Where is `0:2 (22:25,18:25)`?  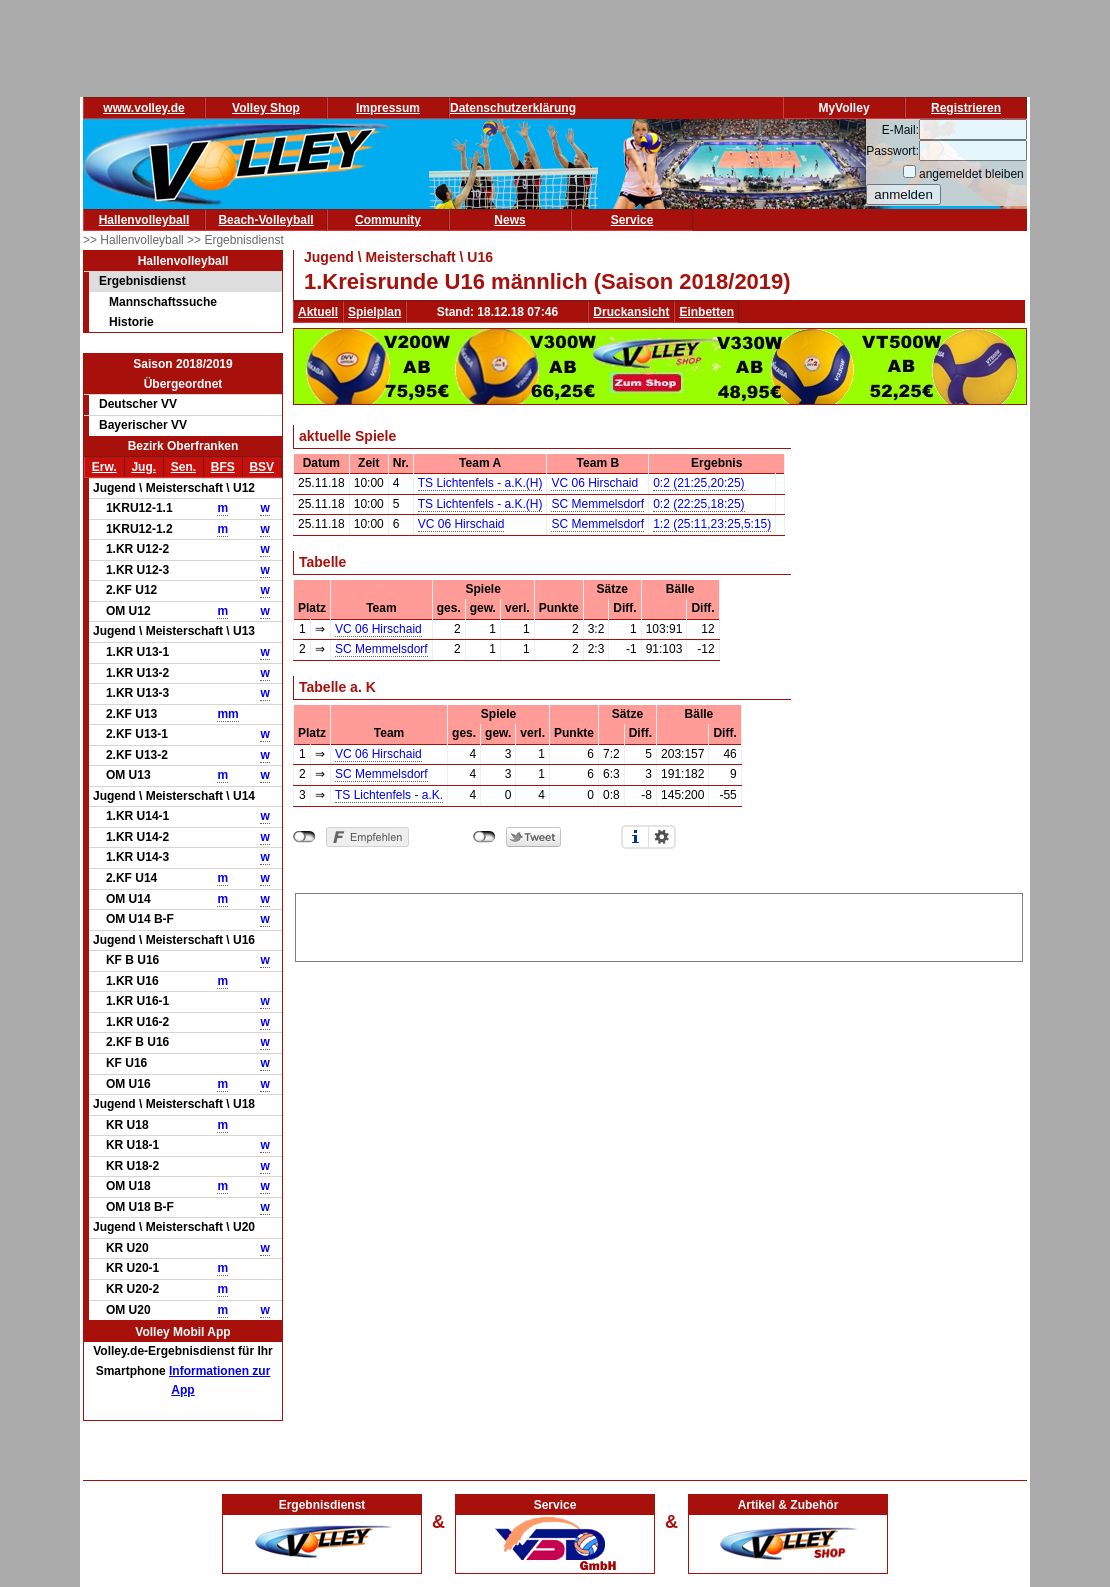 0:2 (22:25,18:25) is located at coordinates (698, 504).